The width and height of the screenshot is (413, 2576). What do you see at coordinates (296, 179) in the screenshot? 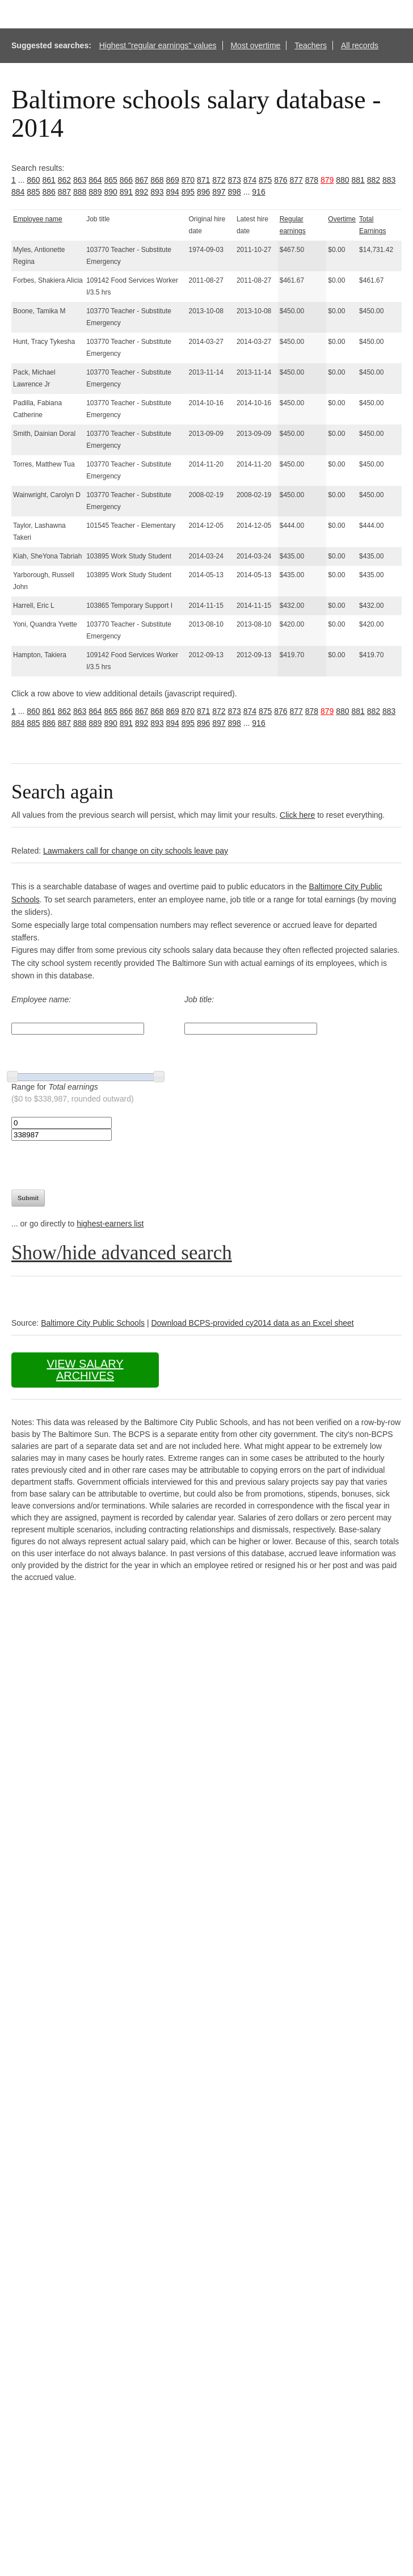
I see `877` at bounding box center [296, 179].